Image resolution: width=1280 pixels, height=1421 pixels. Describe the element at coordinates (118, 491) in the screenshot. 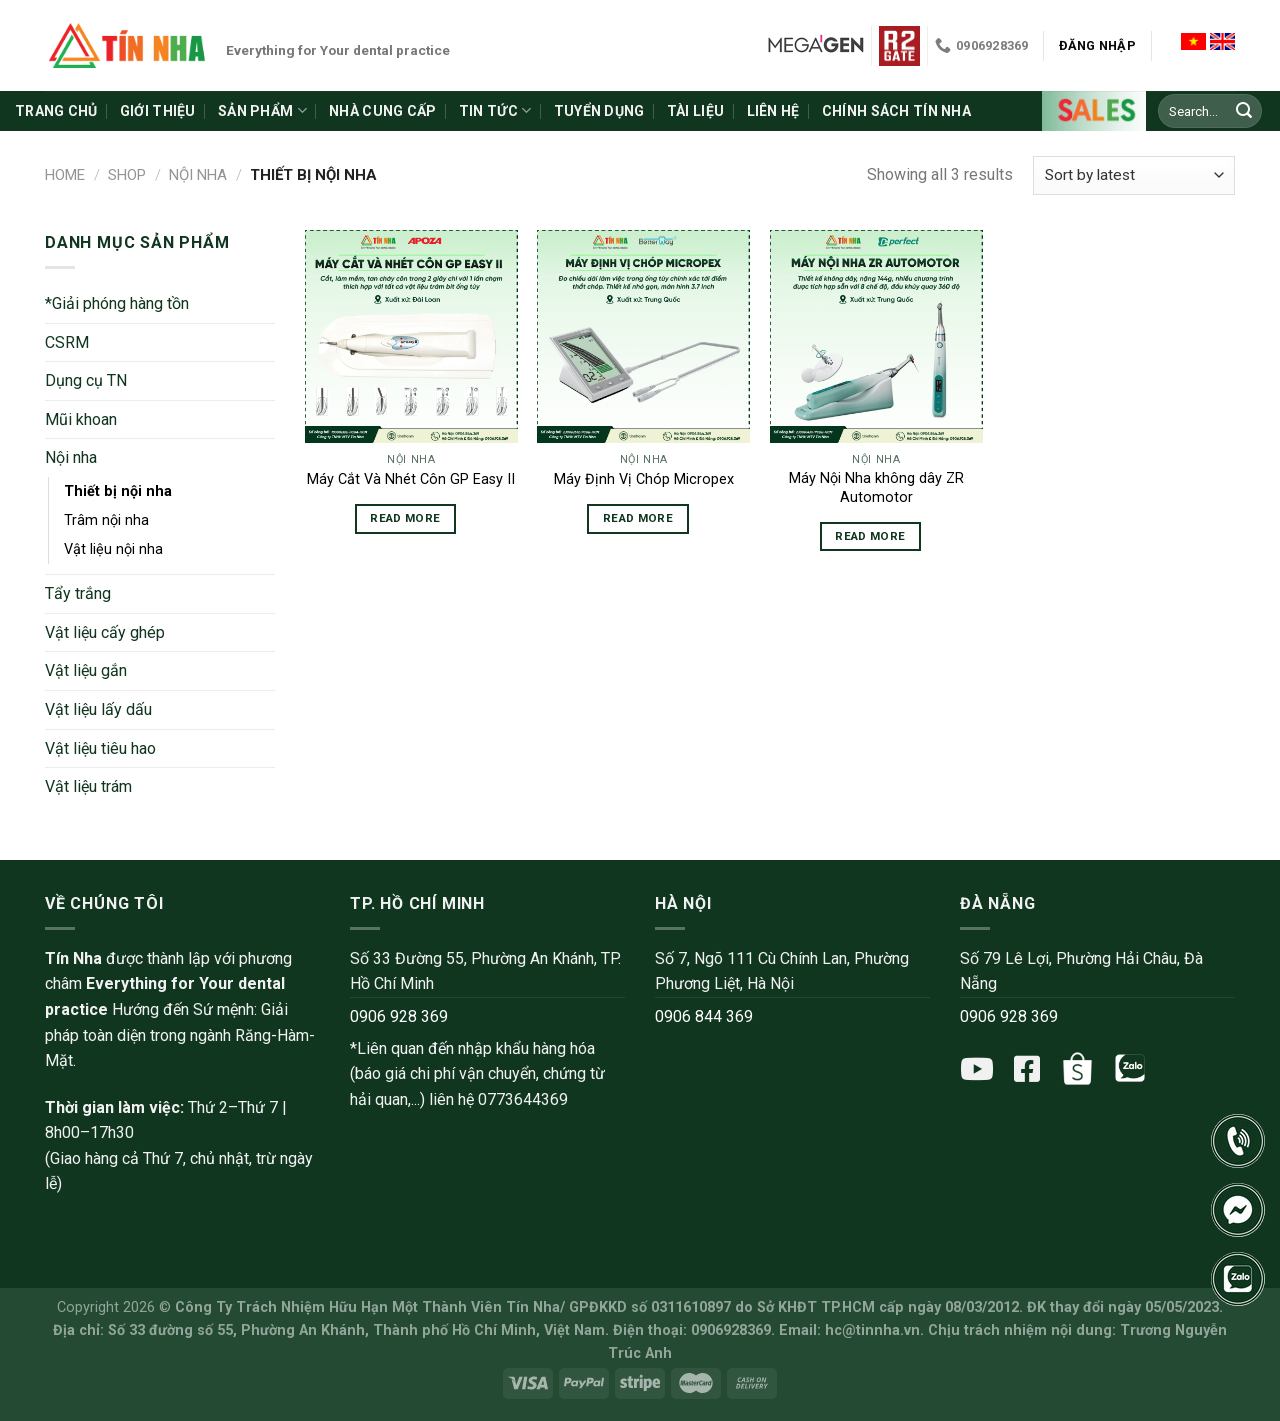

I see `Thiết bị nội nha` at that location.